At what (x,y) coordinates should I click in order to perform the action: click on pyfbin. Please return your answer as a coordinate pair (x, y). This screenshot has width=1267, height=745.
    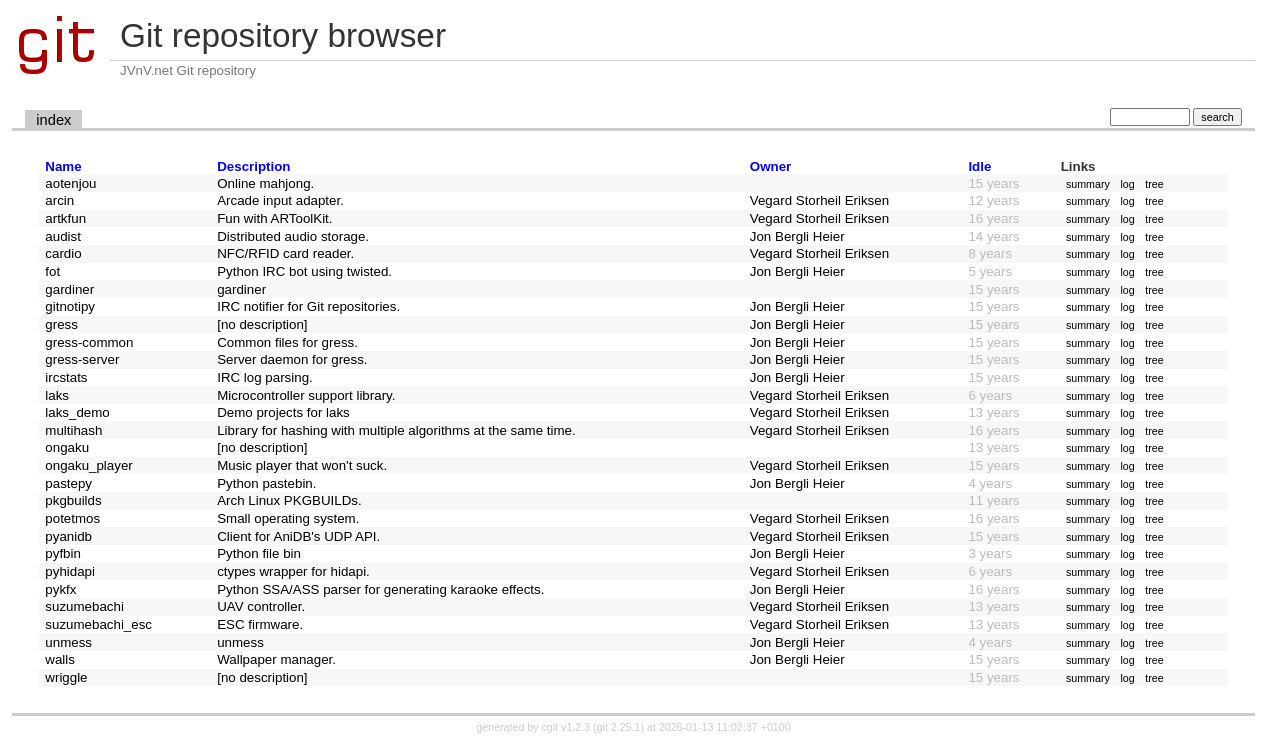
    Looking at the image, I should click on (63, 553).